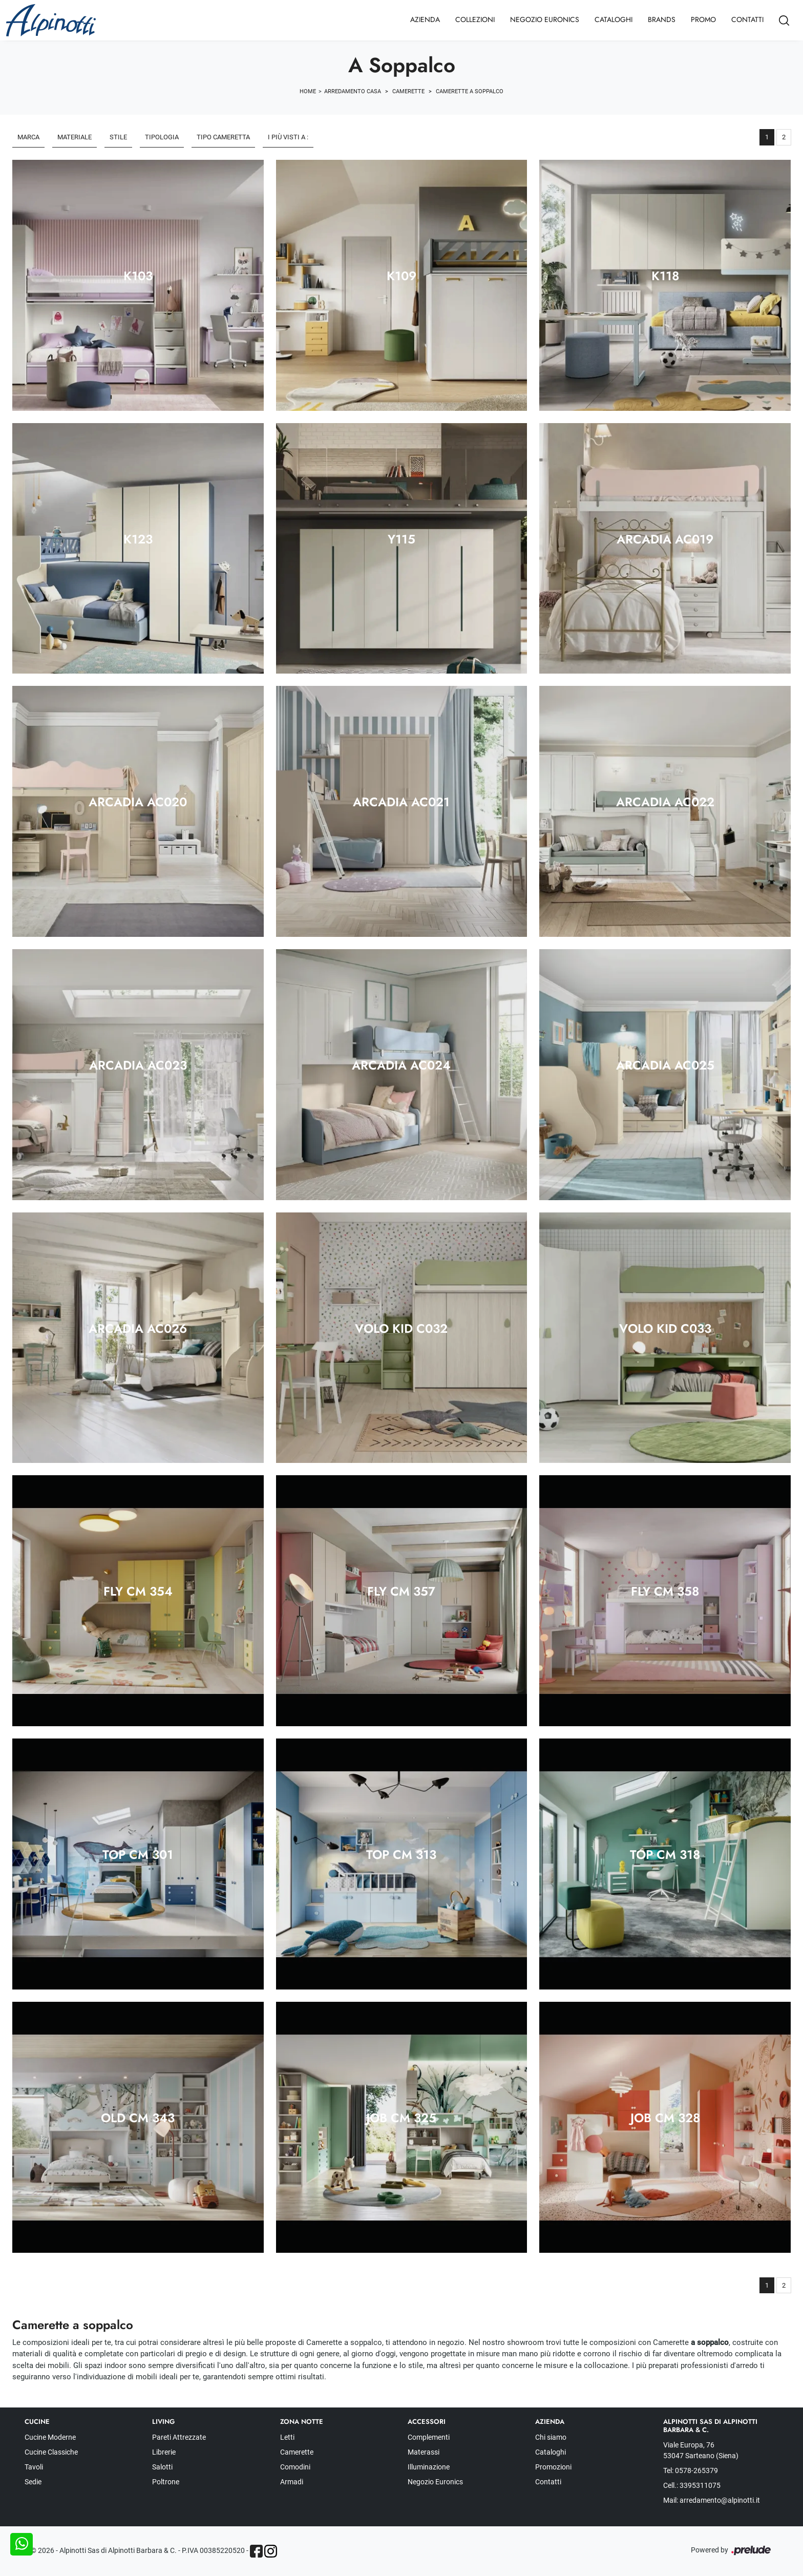 The height and width of the screenshot is (2576, 803). Describe the element at coordinates (747, 19) in the screenshot. I see `Contatti` at that location.